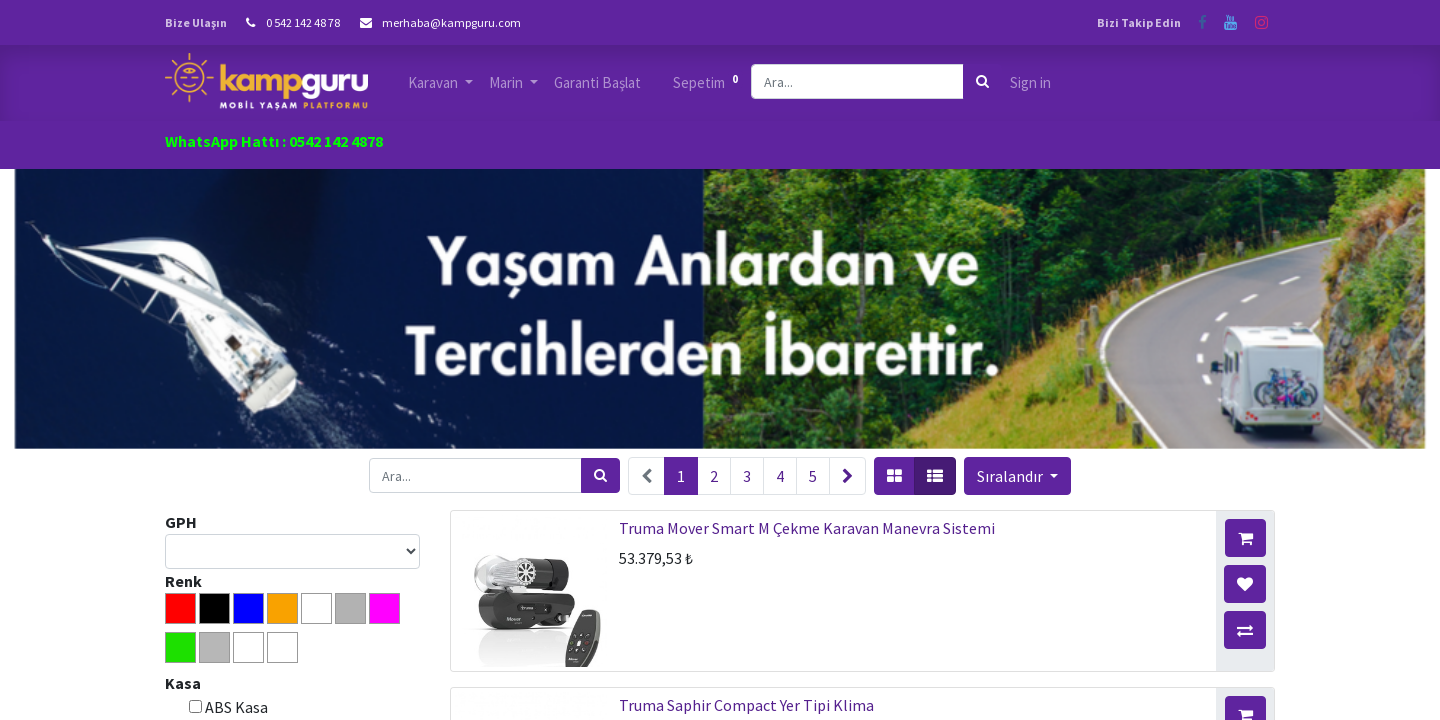  What do you see at coordinates (807, 528) in the screenshot?
I see `Truma Mover Smart M Çekme Karavan Manevra Sistemi` at bounding box center [807, 528].